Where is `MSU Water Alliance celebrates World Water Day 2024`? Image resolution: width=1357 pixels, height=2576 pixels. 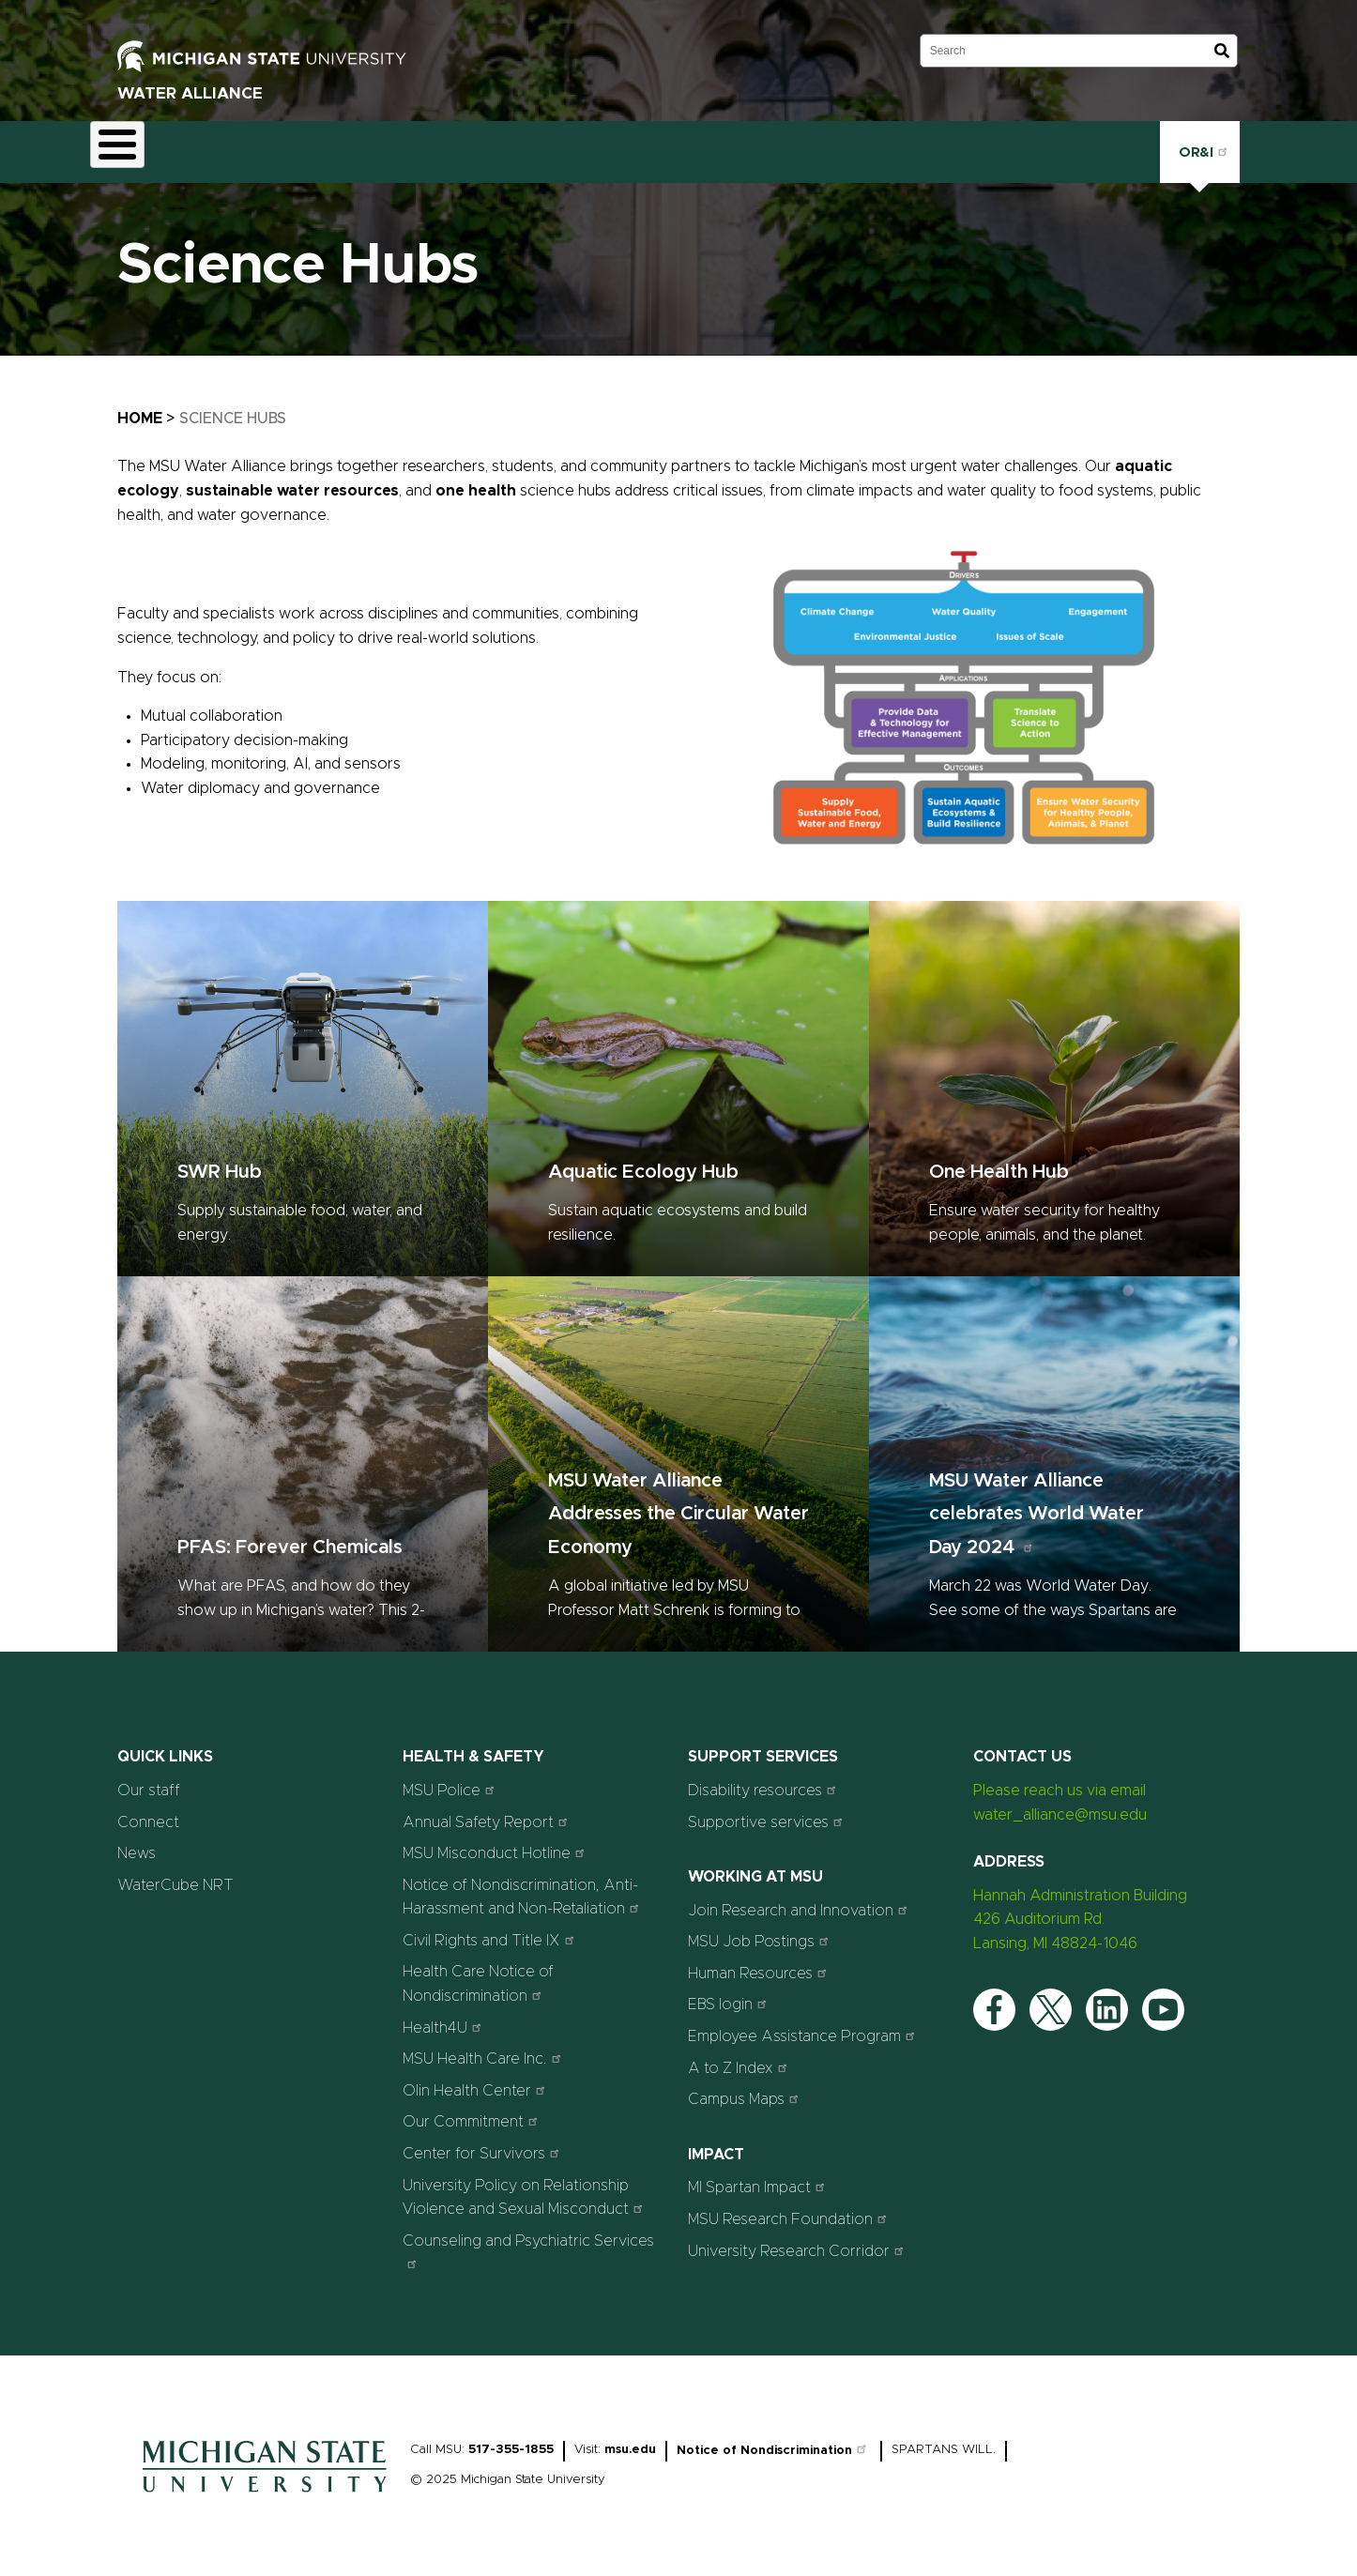 MSU Water Alliance celebrates World Water Day 2024 is located at coordinates (1036, 1503).